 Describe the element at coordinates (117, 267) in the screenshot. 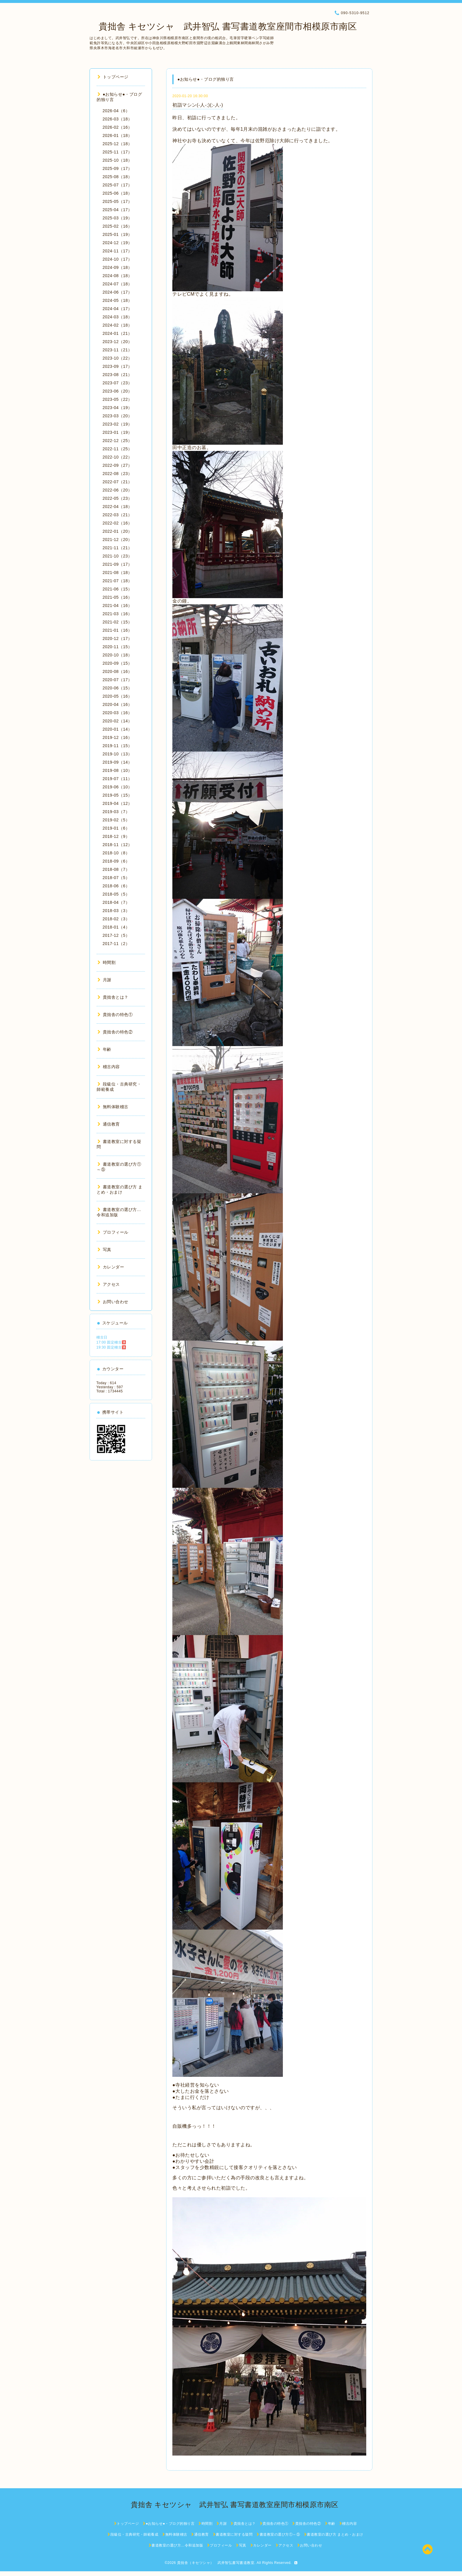

I see `2024-09（18）` at that location.